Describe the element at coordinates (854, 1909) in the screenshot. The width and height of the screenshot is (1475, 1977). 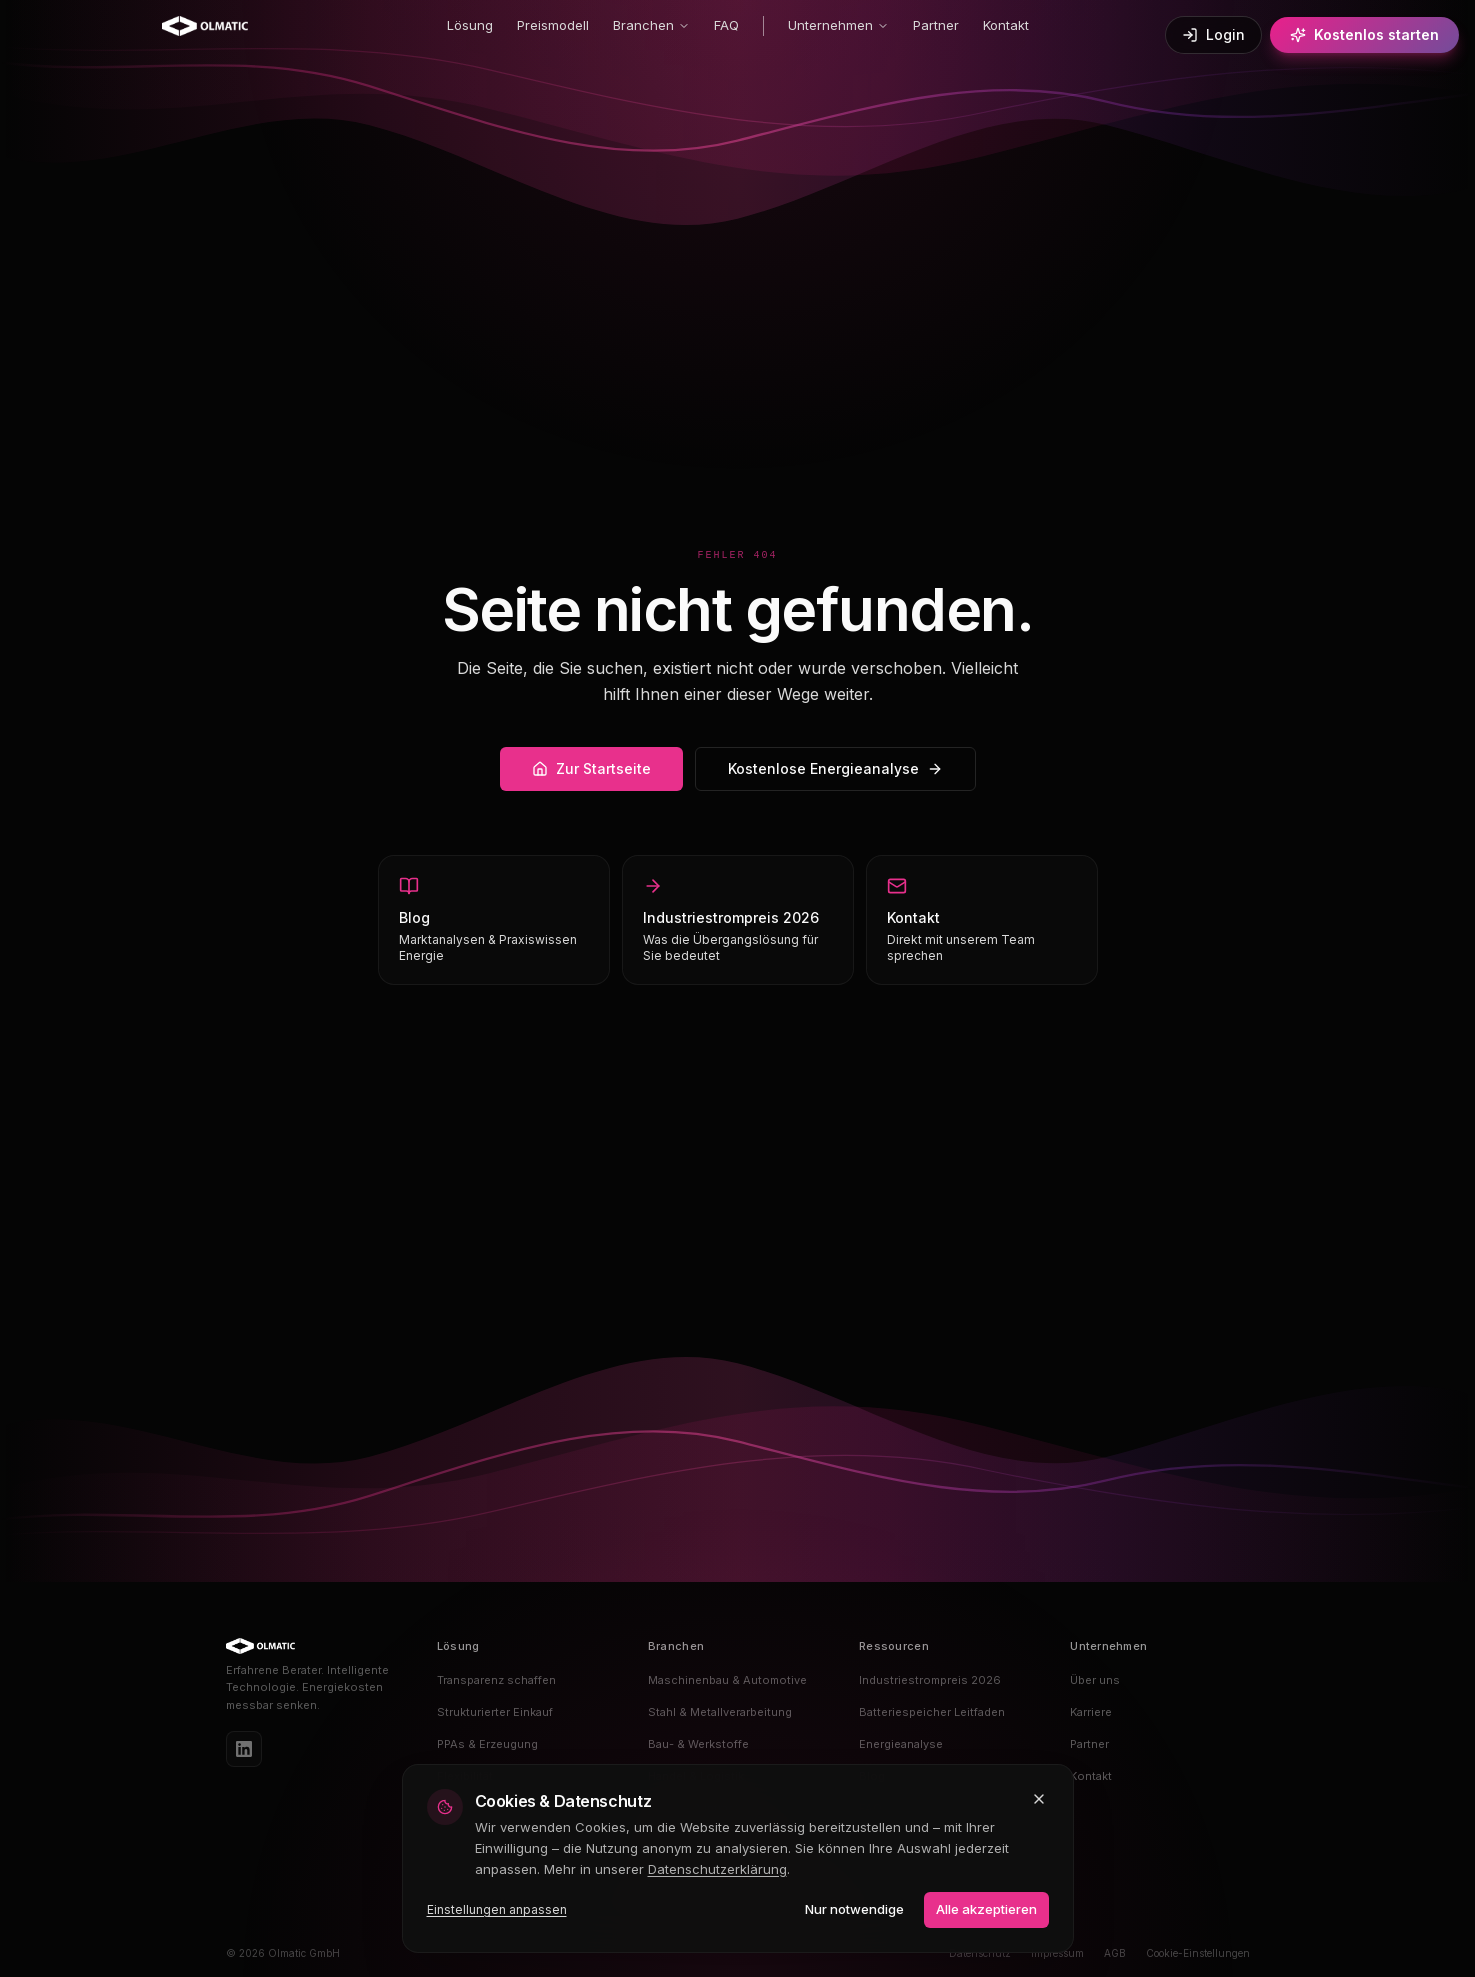
I see `Nur notwendige` at that location.